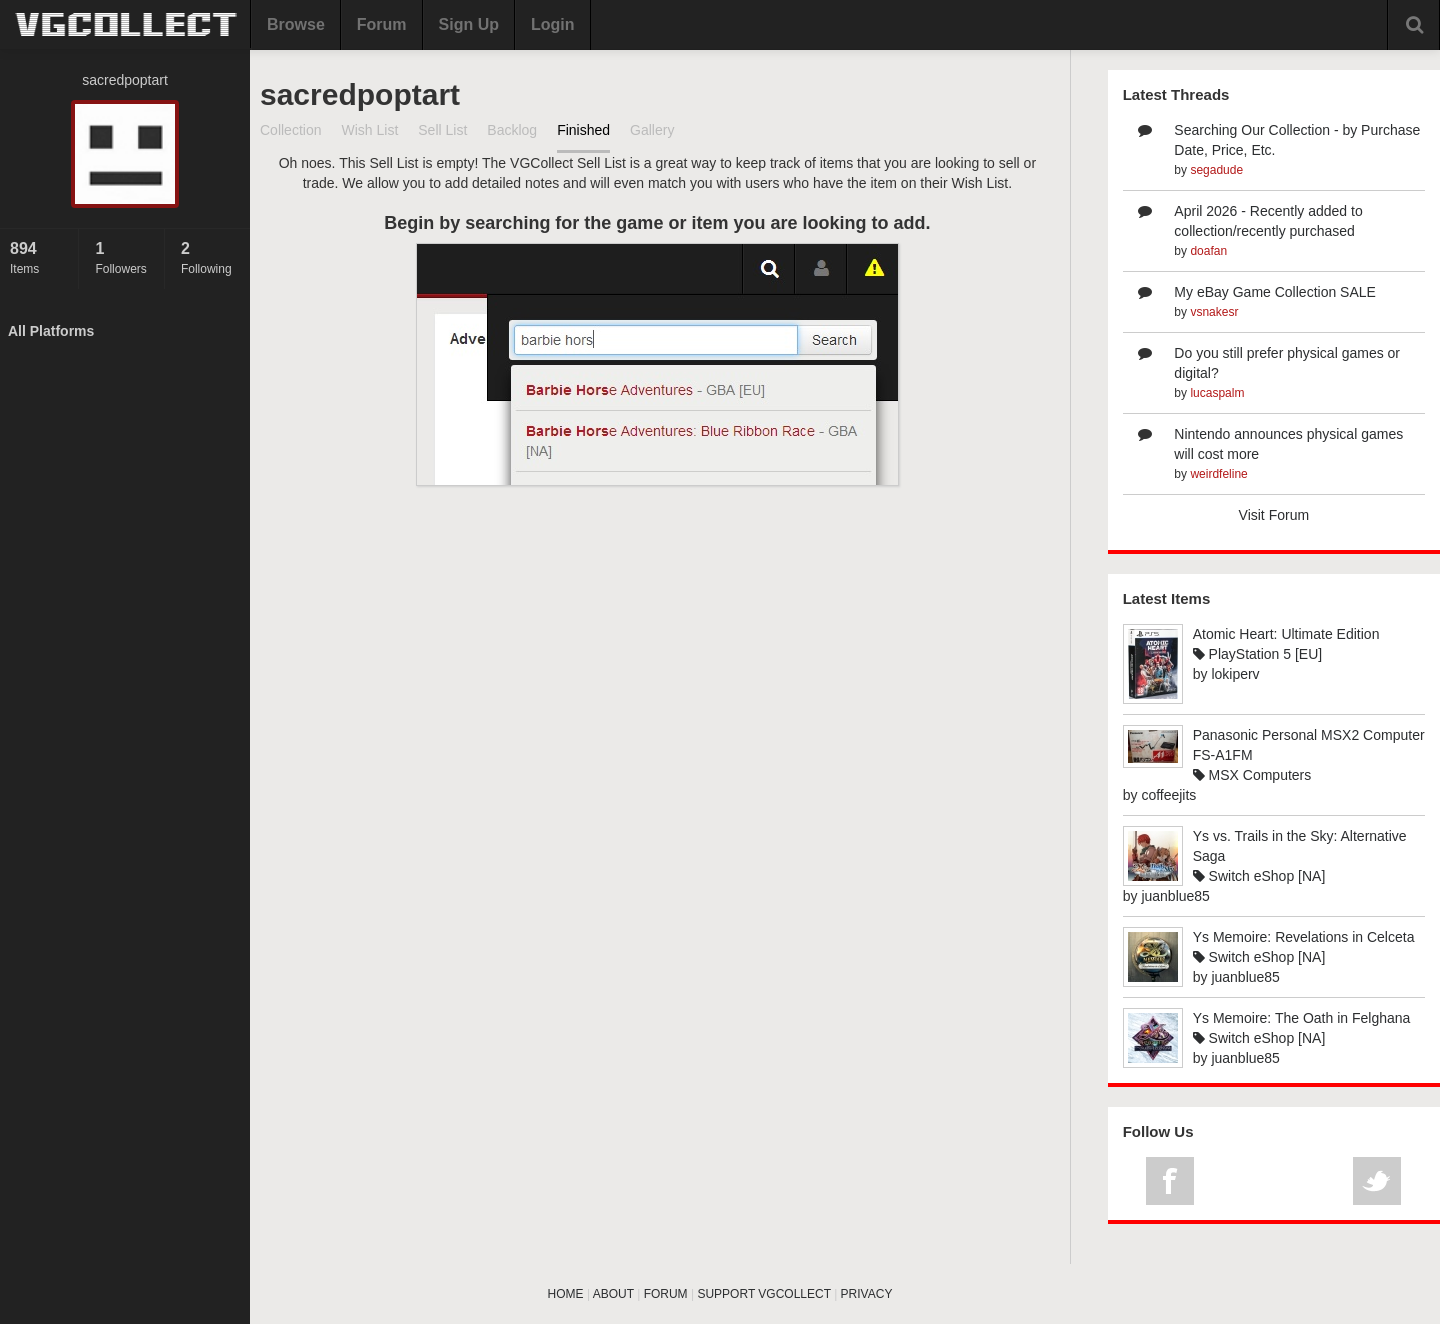 This screenshot has height=1324, width=1440. I want to click on Gallery, so click(652, 130).